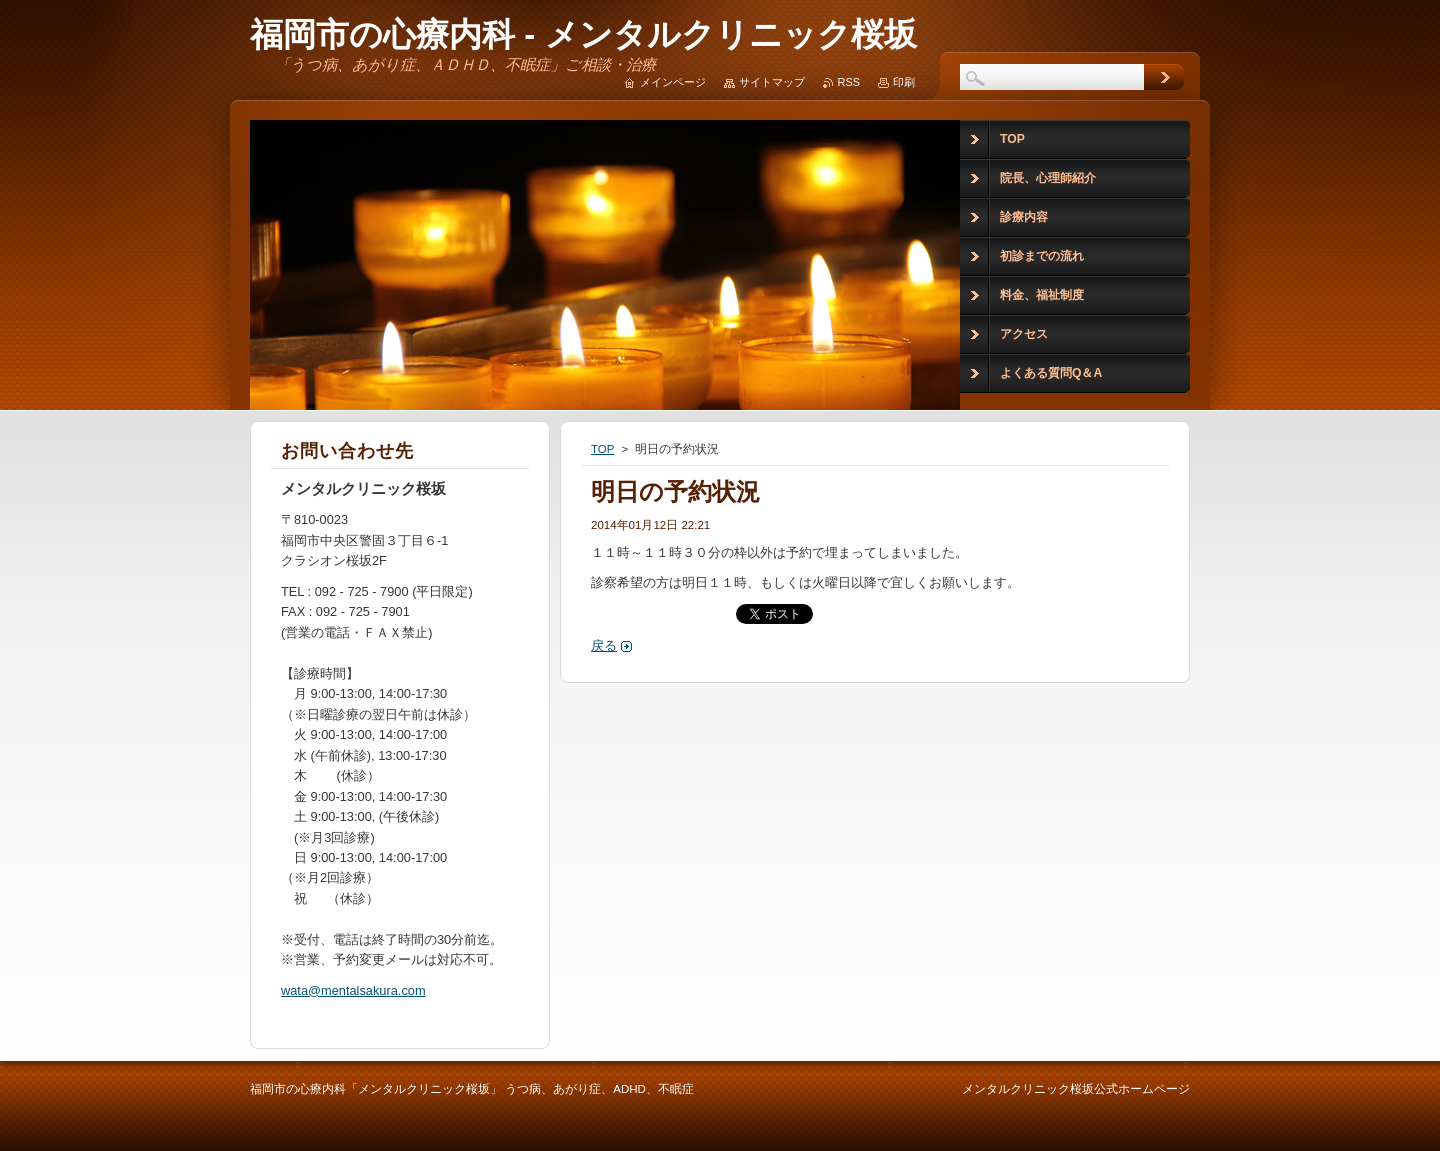 This screenshot has width=1440, height=1151. Describe the element at coordinates (602, 449) in the screenshot. I see `TOP` at that location.